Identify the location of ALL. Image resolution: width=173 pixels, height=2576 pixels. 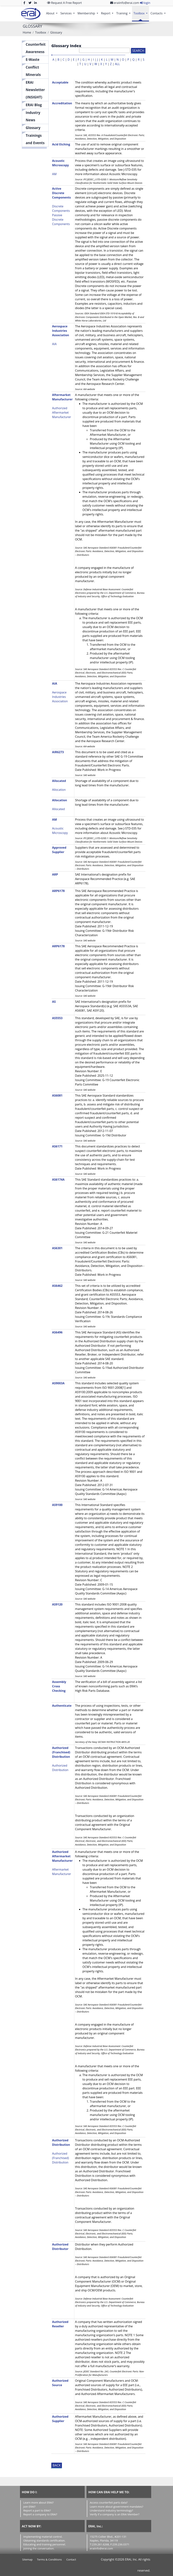
(117, 64).